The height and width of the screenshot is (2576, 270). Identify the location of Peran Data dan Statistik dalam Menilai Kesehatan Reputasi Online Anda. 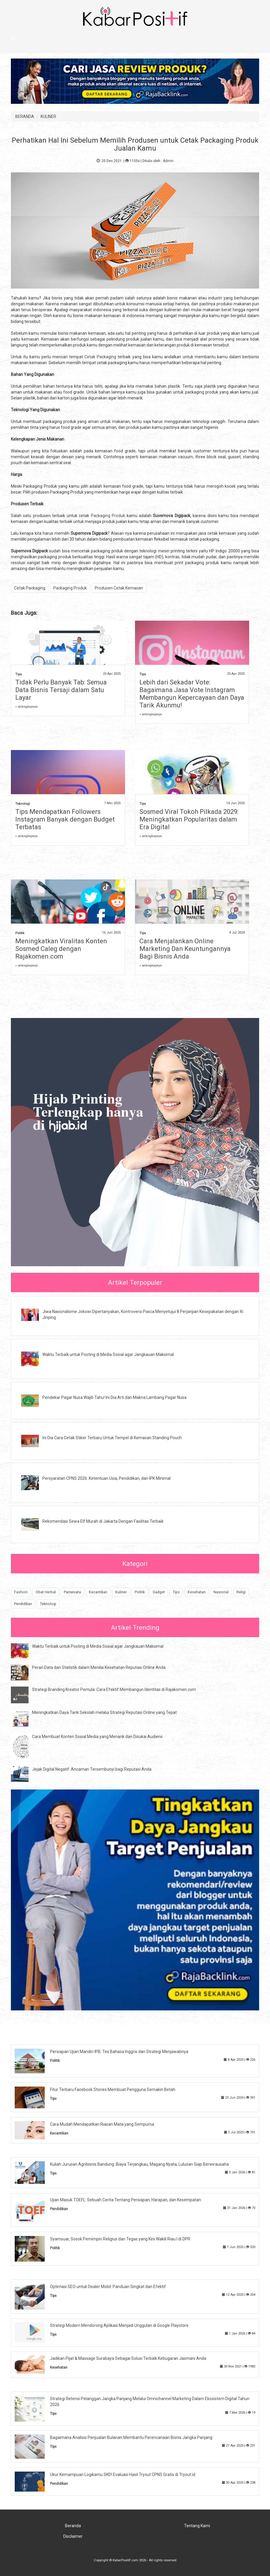
(99, 1667).